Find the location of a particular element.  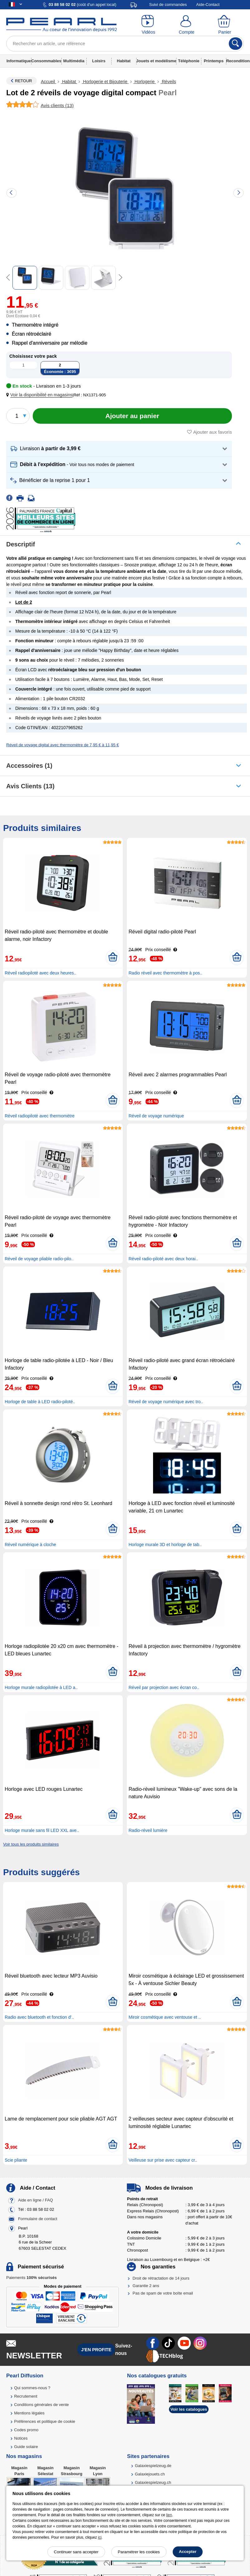

Radio avec bluetooth et fonction d'.. is located at coordinates (39, 2017).